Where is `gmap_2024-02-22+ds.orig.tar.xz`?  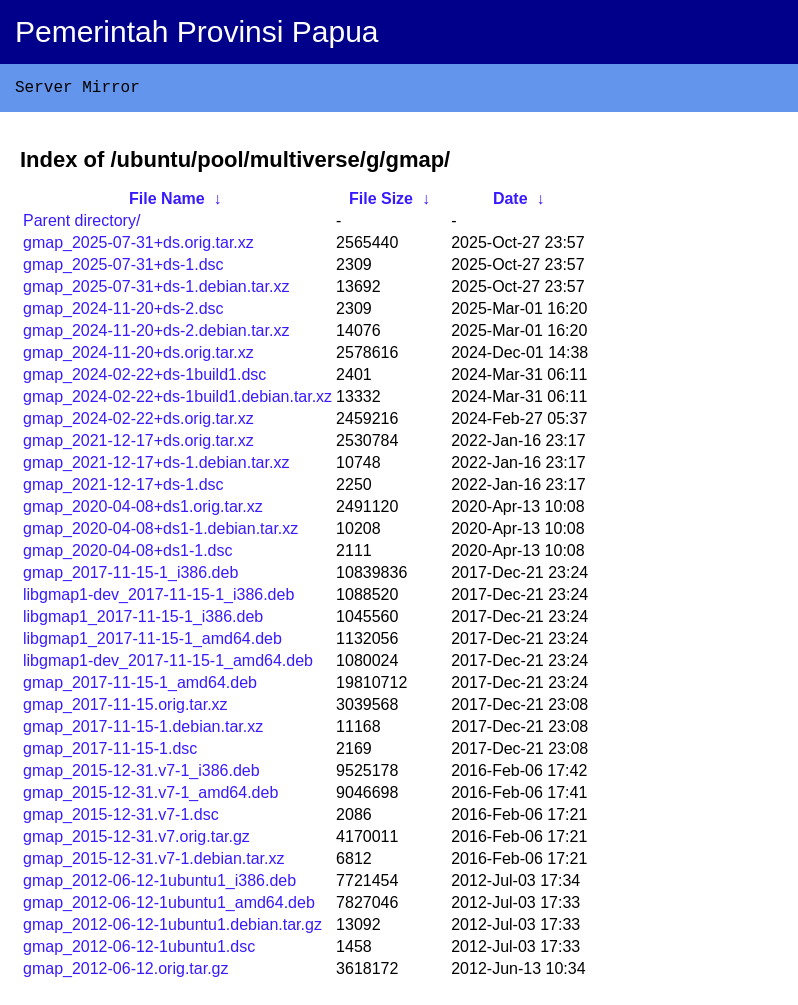
gmap_2024-02-22+ds.orig.tar.xz is located at coordinates (138, 422).